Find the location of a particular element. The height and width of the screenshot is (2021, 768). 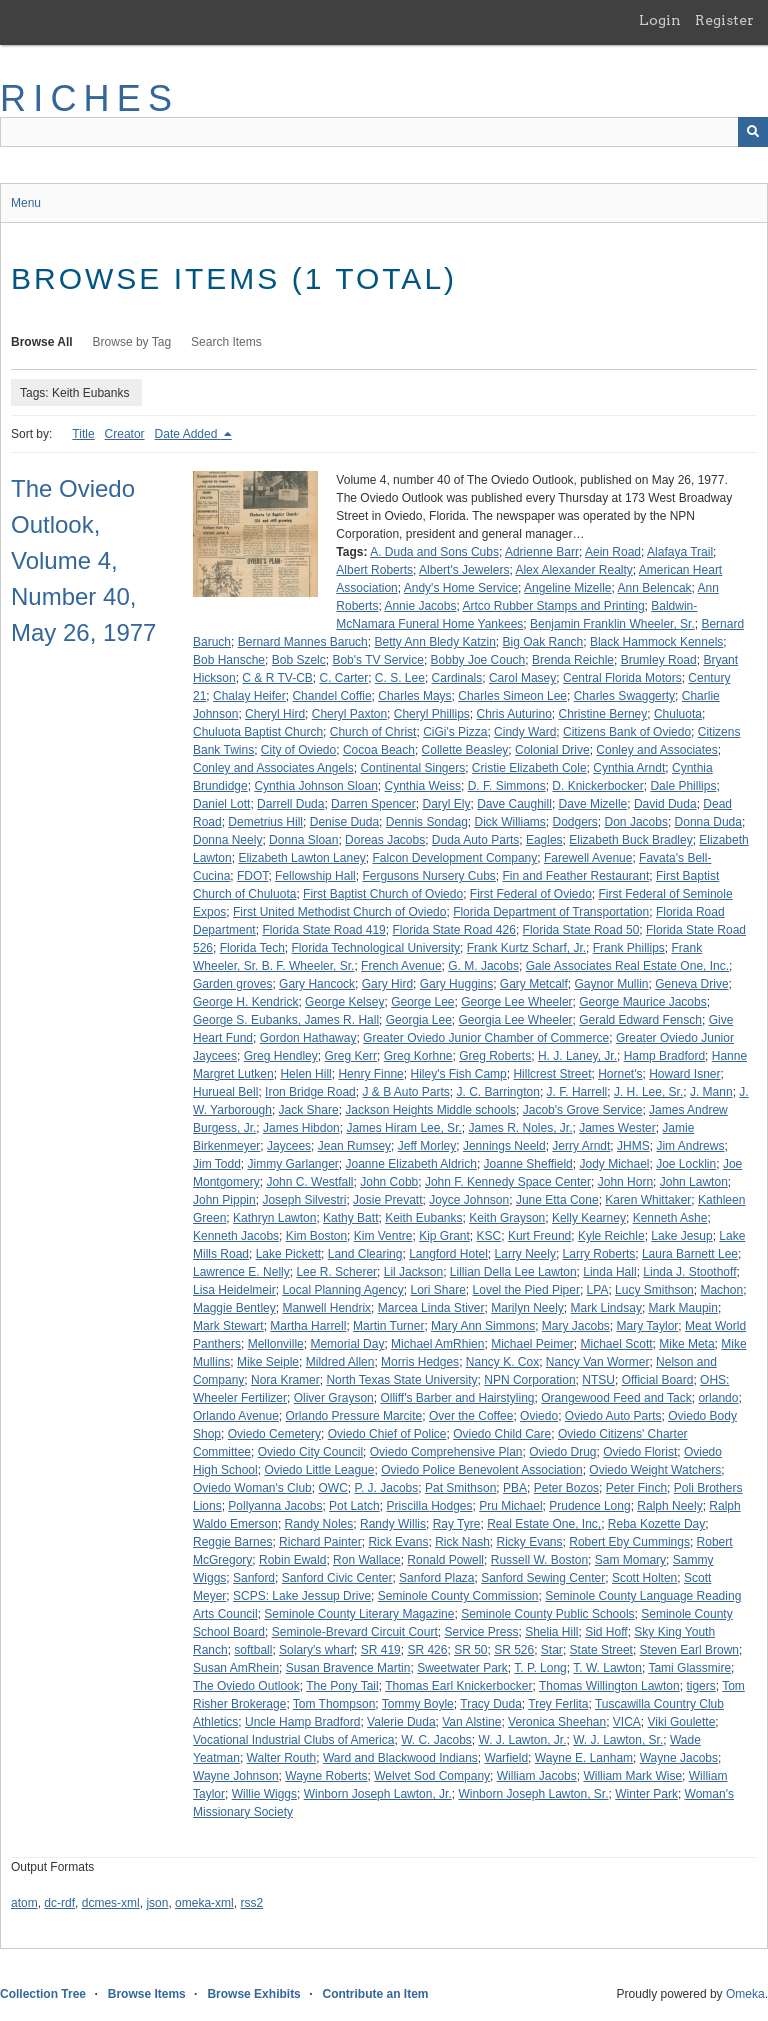

Benjamin Franklin Wheeler, Sr. is located at coordinates (612, 624).